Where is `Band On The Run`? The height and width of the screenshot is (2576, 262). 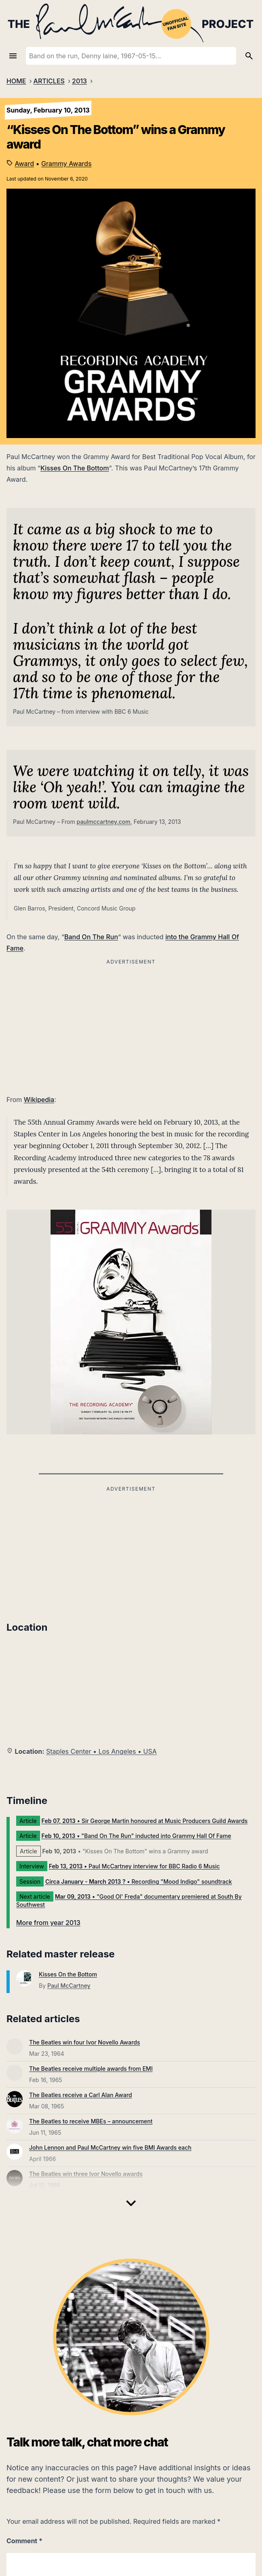 Band On The Run is located at coordinates (91, 937).